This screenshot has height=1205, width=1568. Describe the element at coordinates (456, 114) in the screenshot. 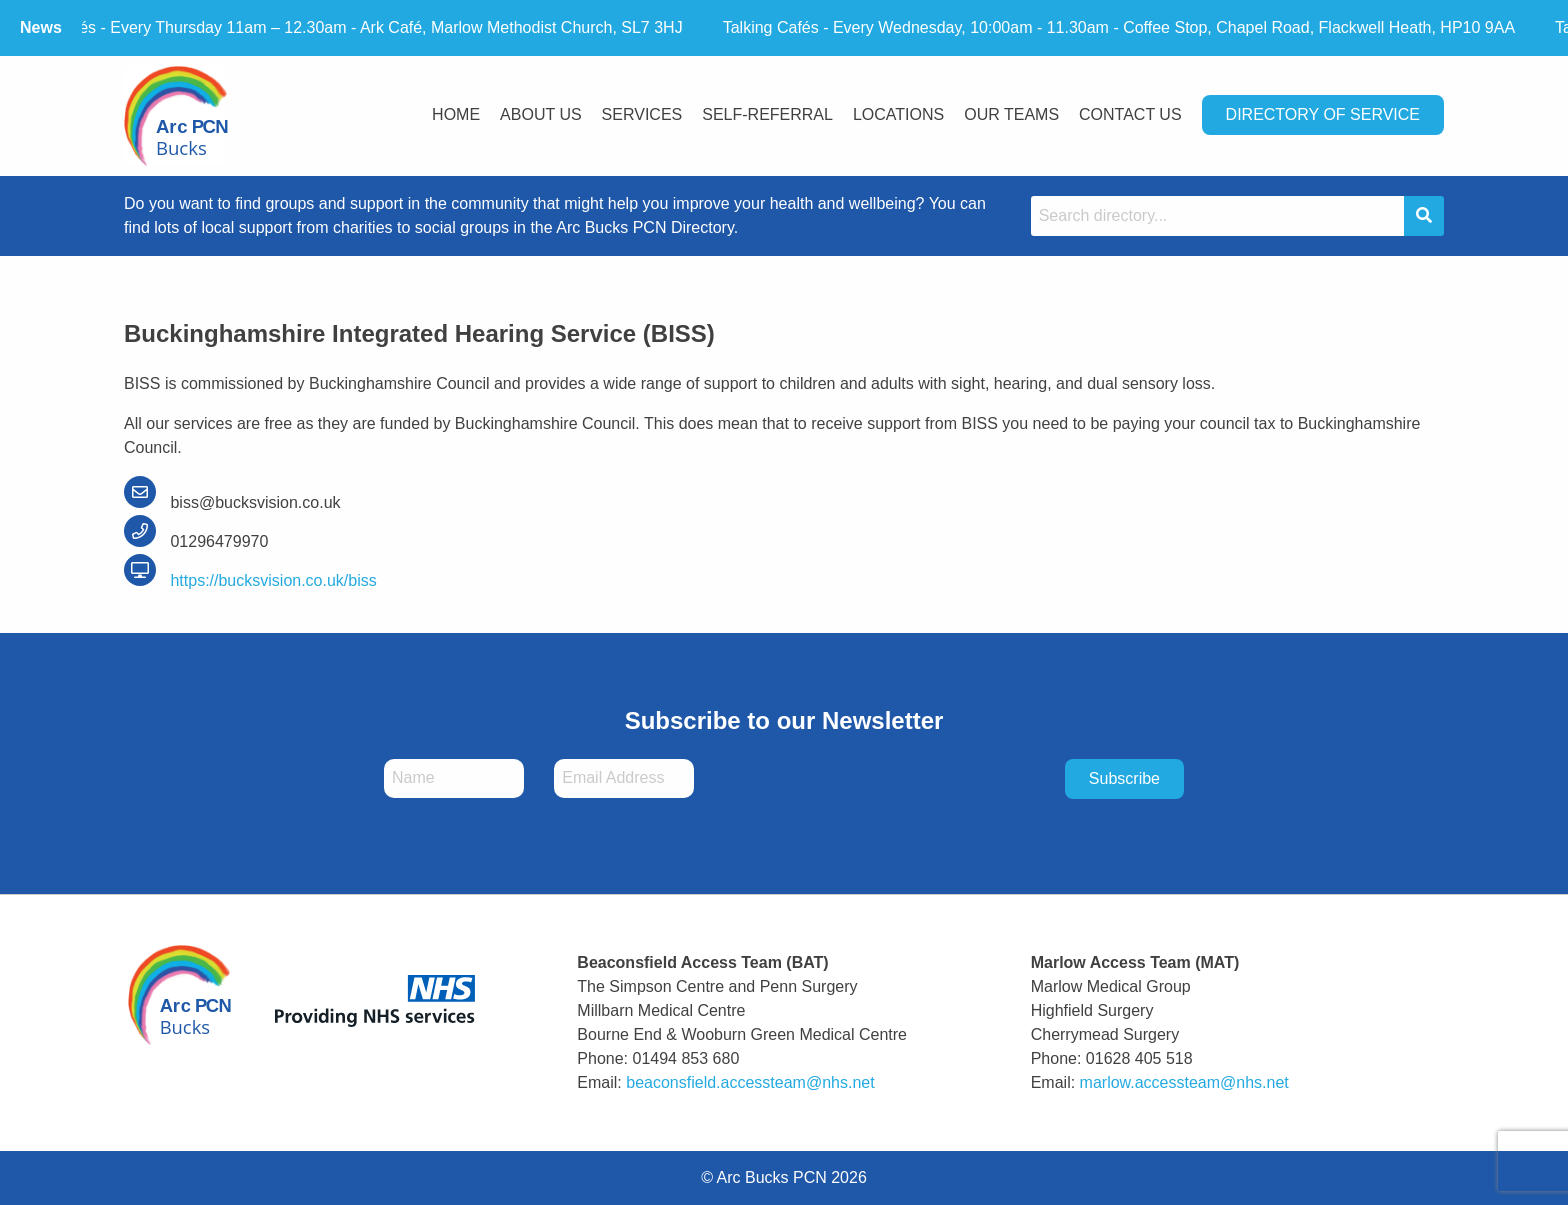

I see `Home` at that location.